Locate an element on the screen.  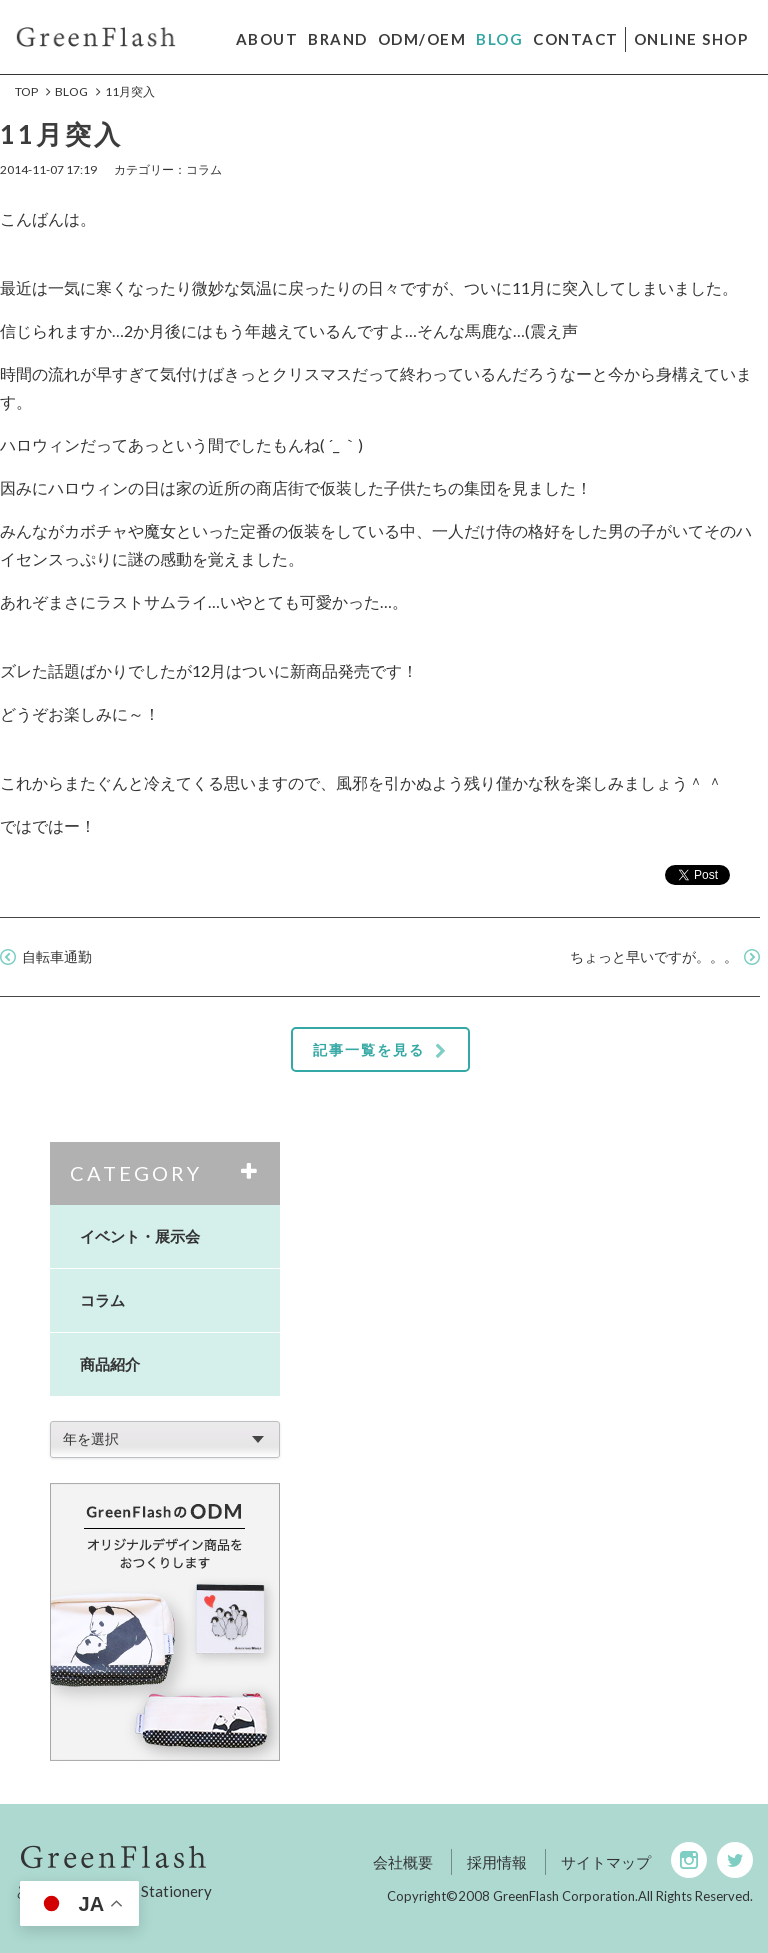
サイトマップ is located at coordinates (606, 1862).